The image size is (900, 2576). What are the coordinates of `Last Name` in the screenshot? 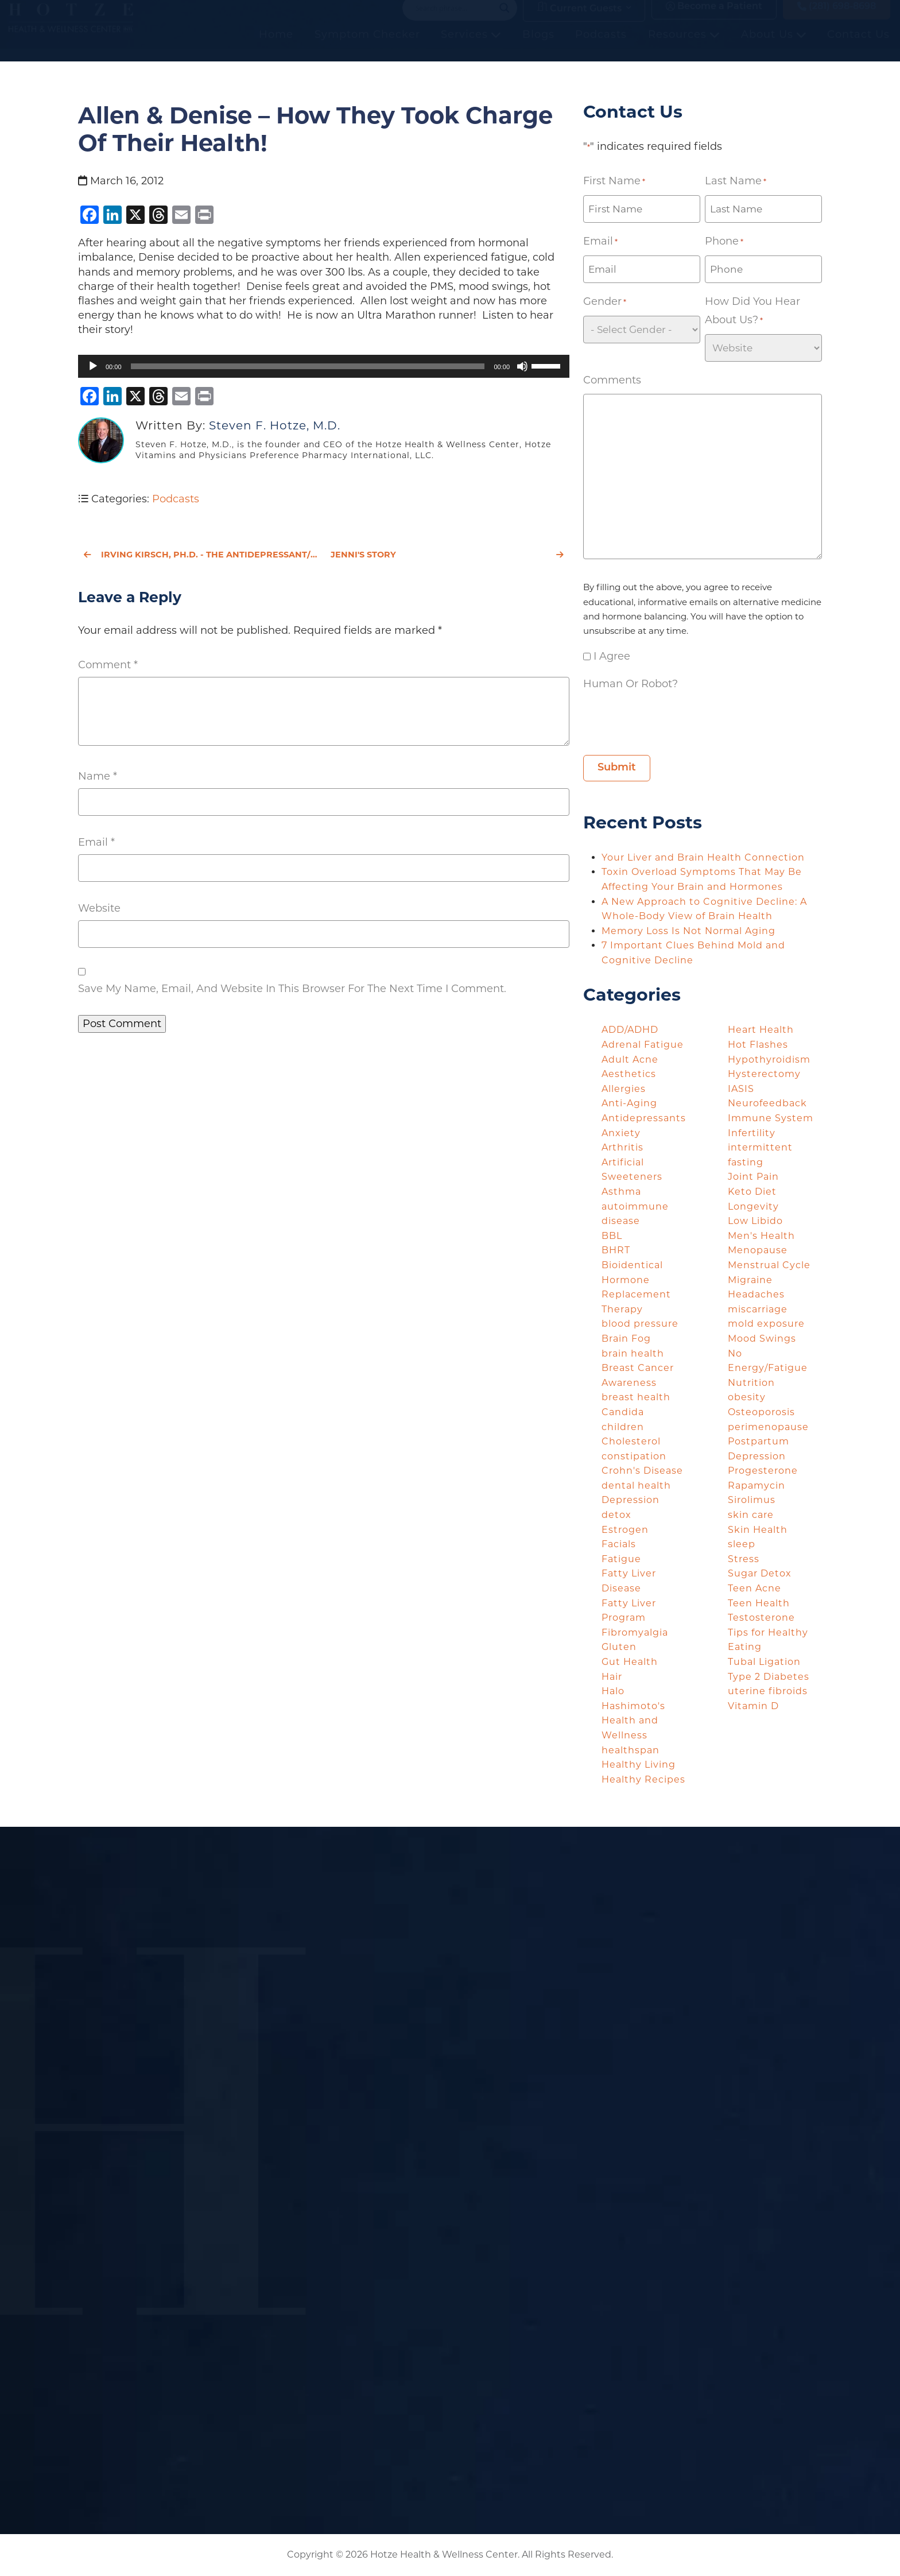 It's located at (735, 181).